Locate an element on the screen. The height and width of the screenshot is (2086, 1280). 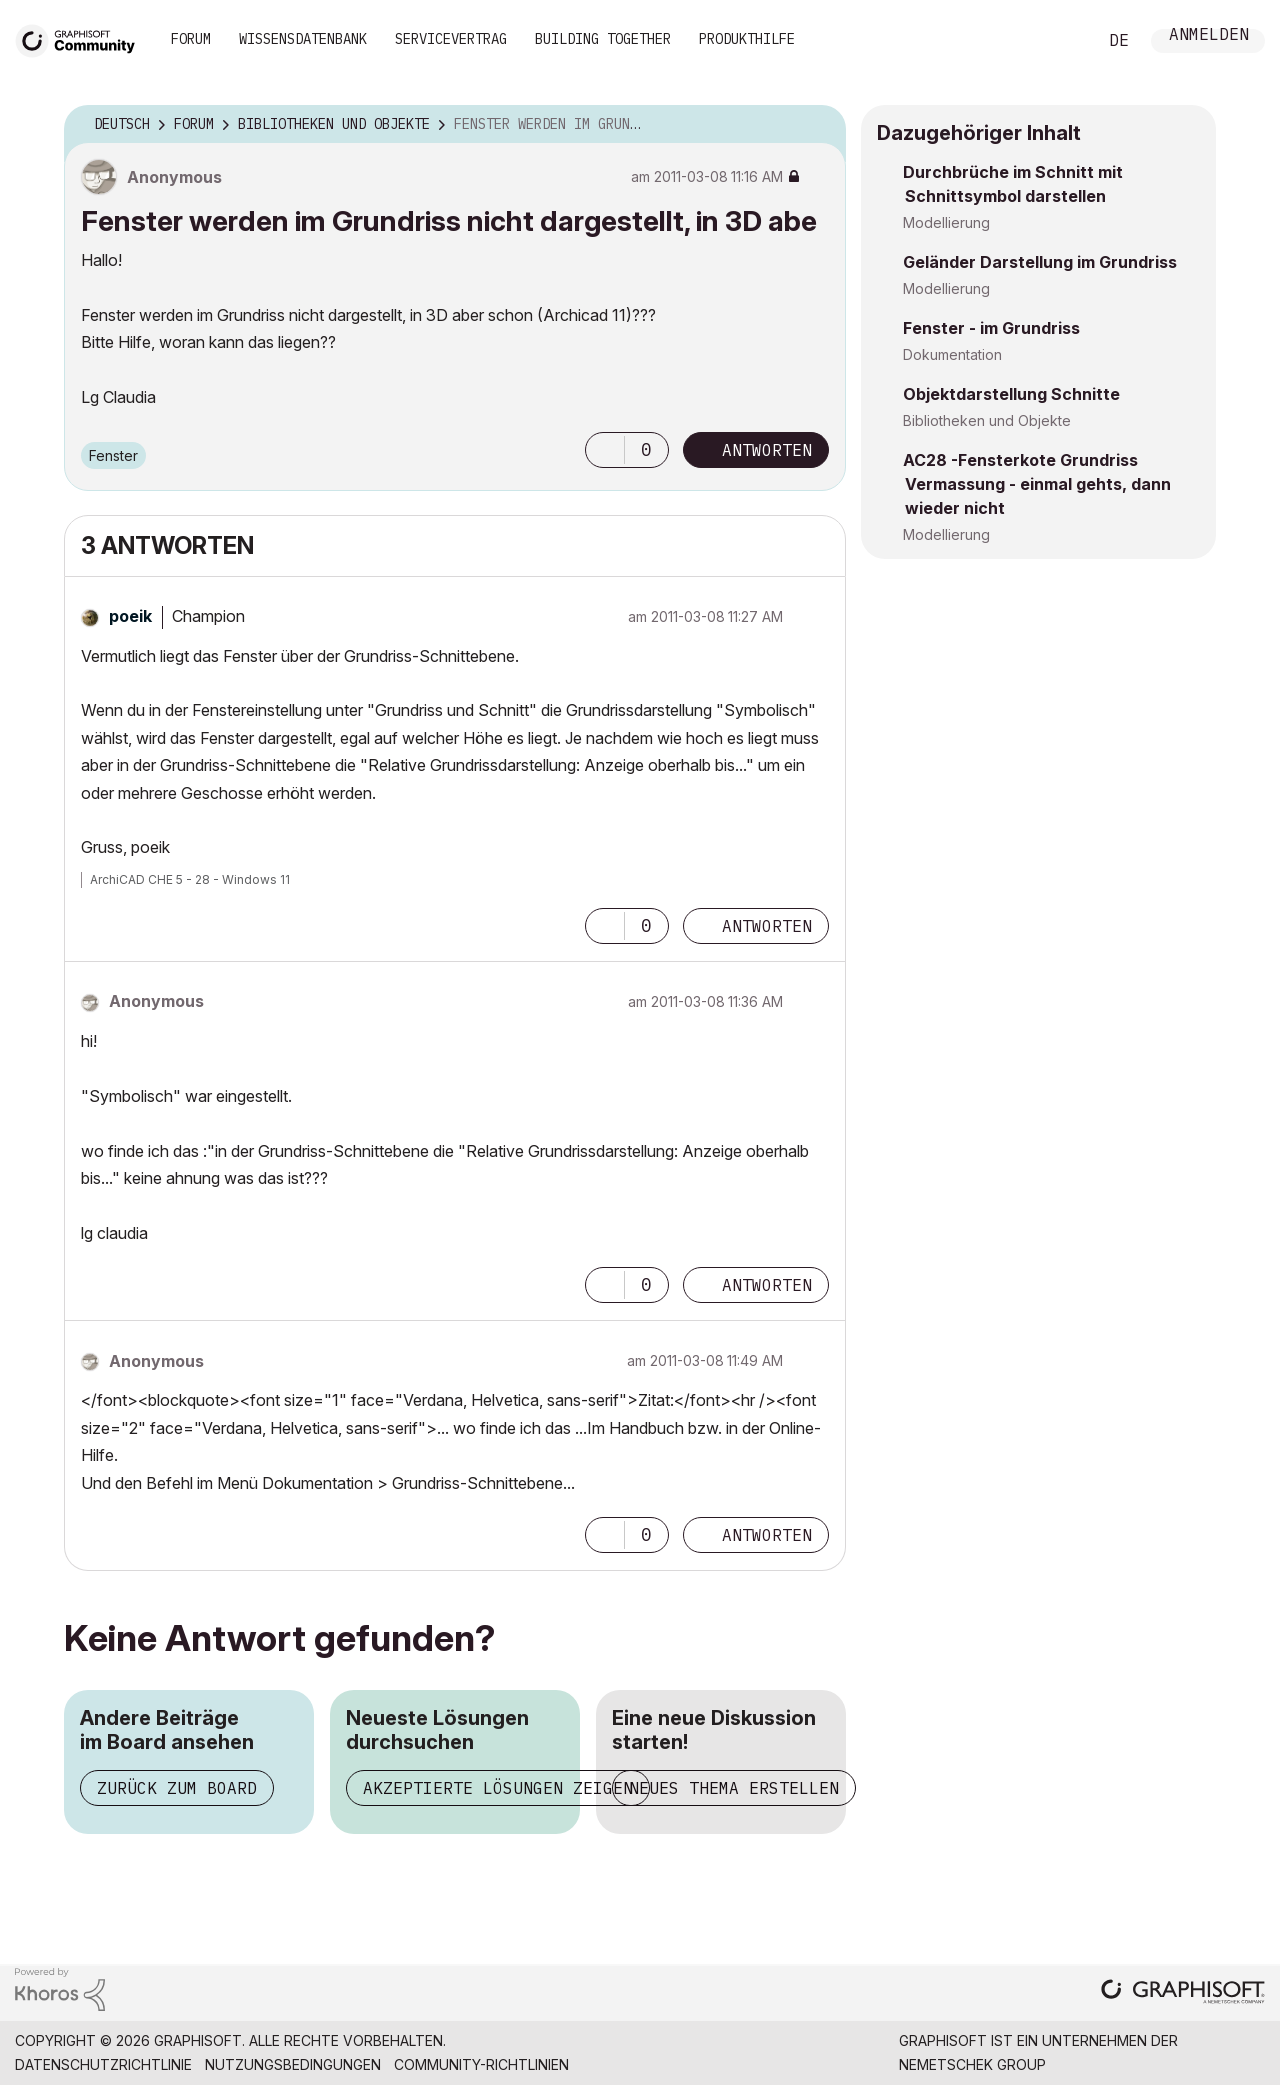
Objektdarstellung Schnitte is located at coordinates (1011, 394).